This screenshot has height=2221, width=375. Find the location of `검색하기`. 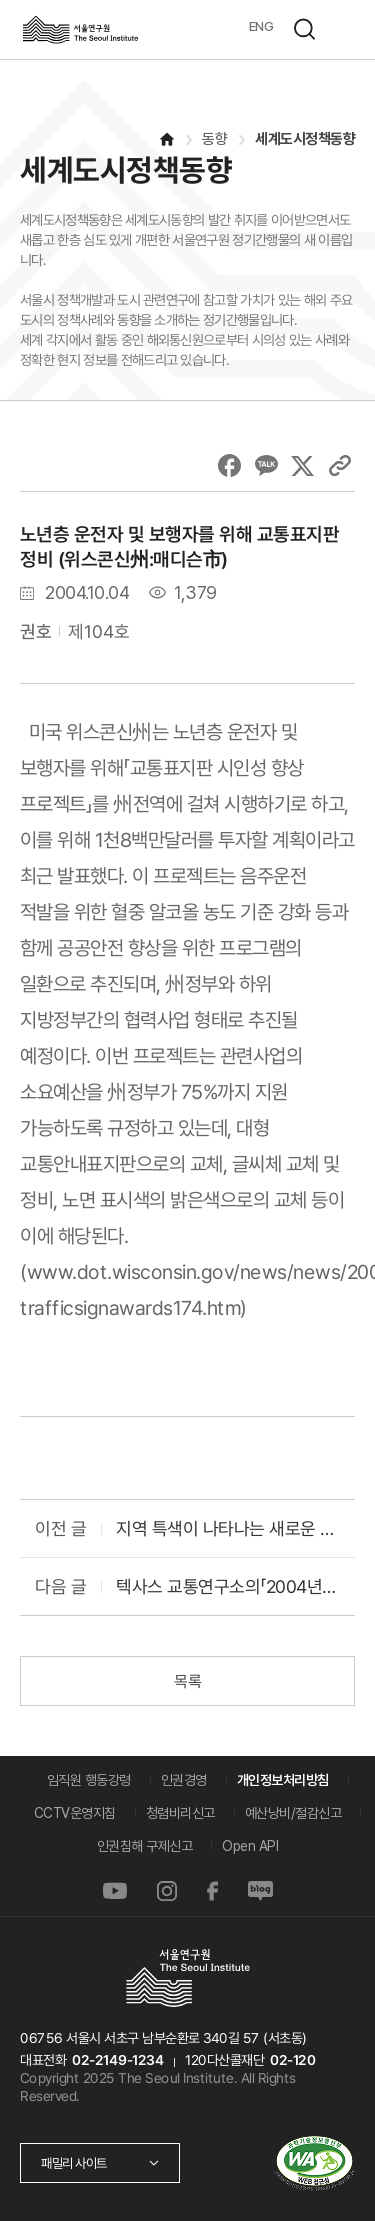

검색하기 is located at coordinates (304, 29).